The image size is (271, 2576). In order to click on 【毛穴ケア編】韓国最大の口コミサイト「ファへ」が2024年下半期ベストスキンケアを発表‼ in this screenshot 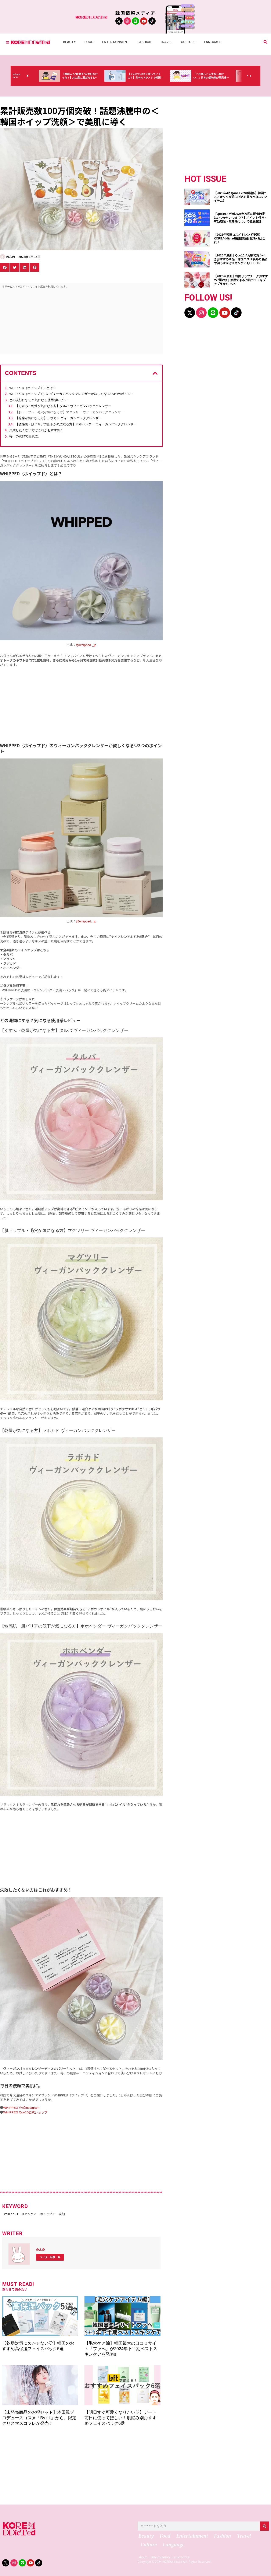, I will do `click(121, 2347)`.